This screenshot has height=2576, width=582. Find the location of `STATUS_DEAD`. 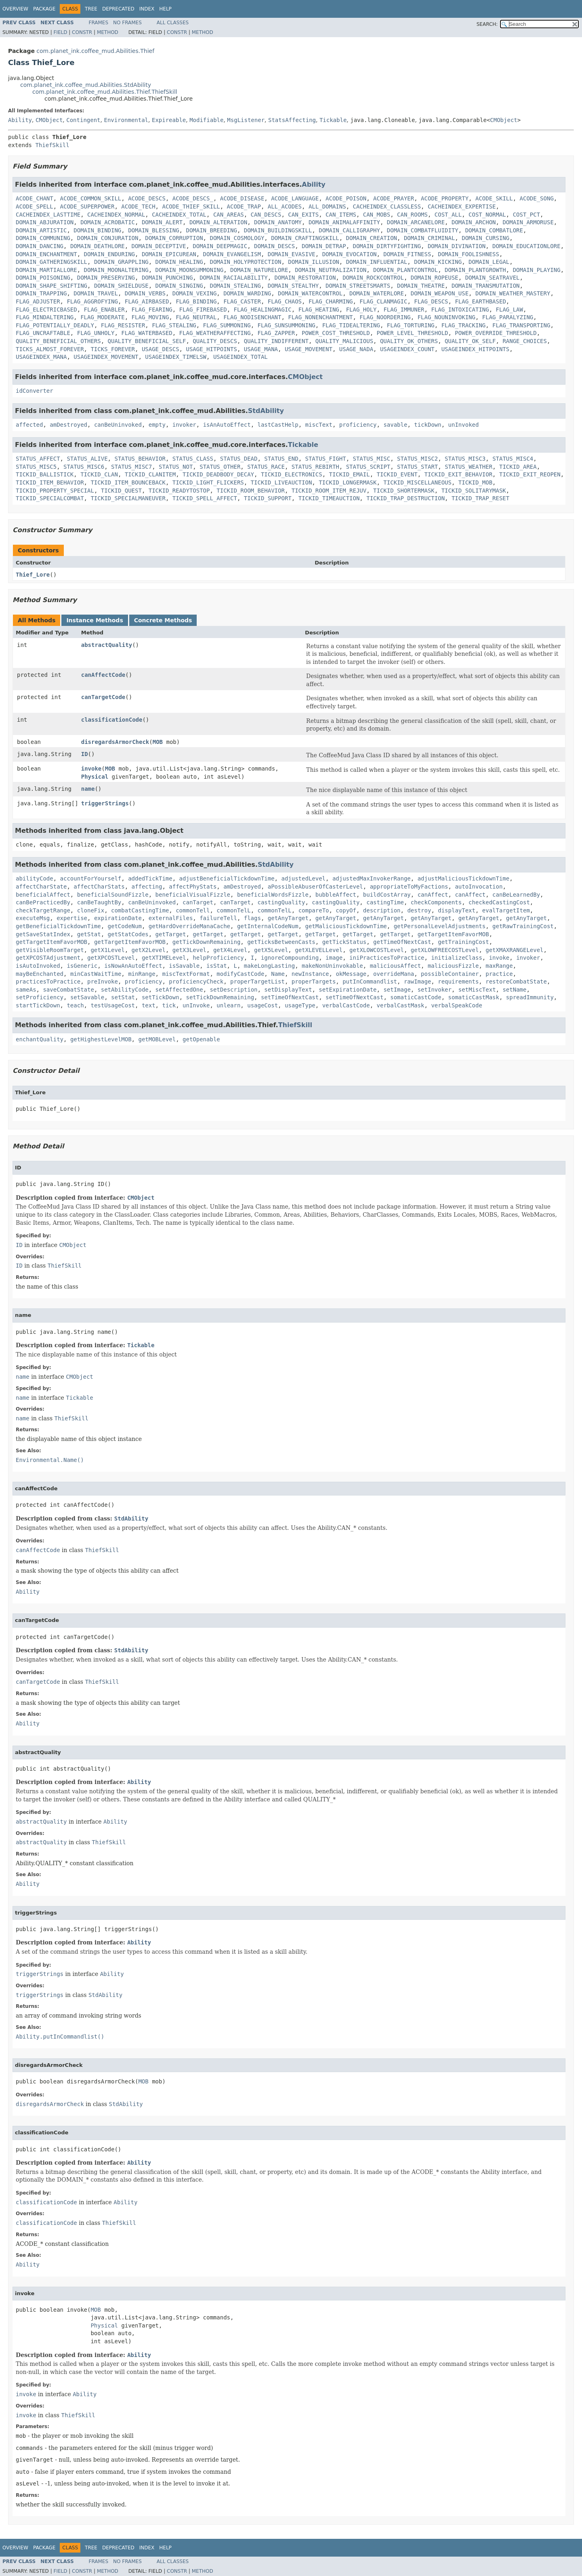

STATUS_DEAD is located at coordinates (239, 458).